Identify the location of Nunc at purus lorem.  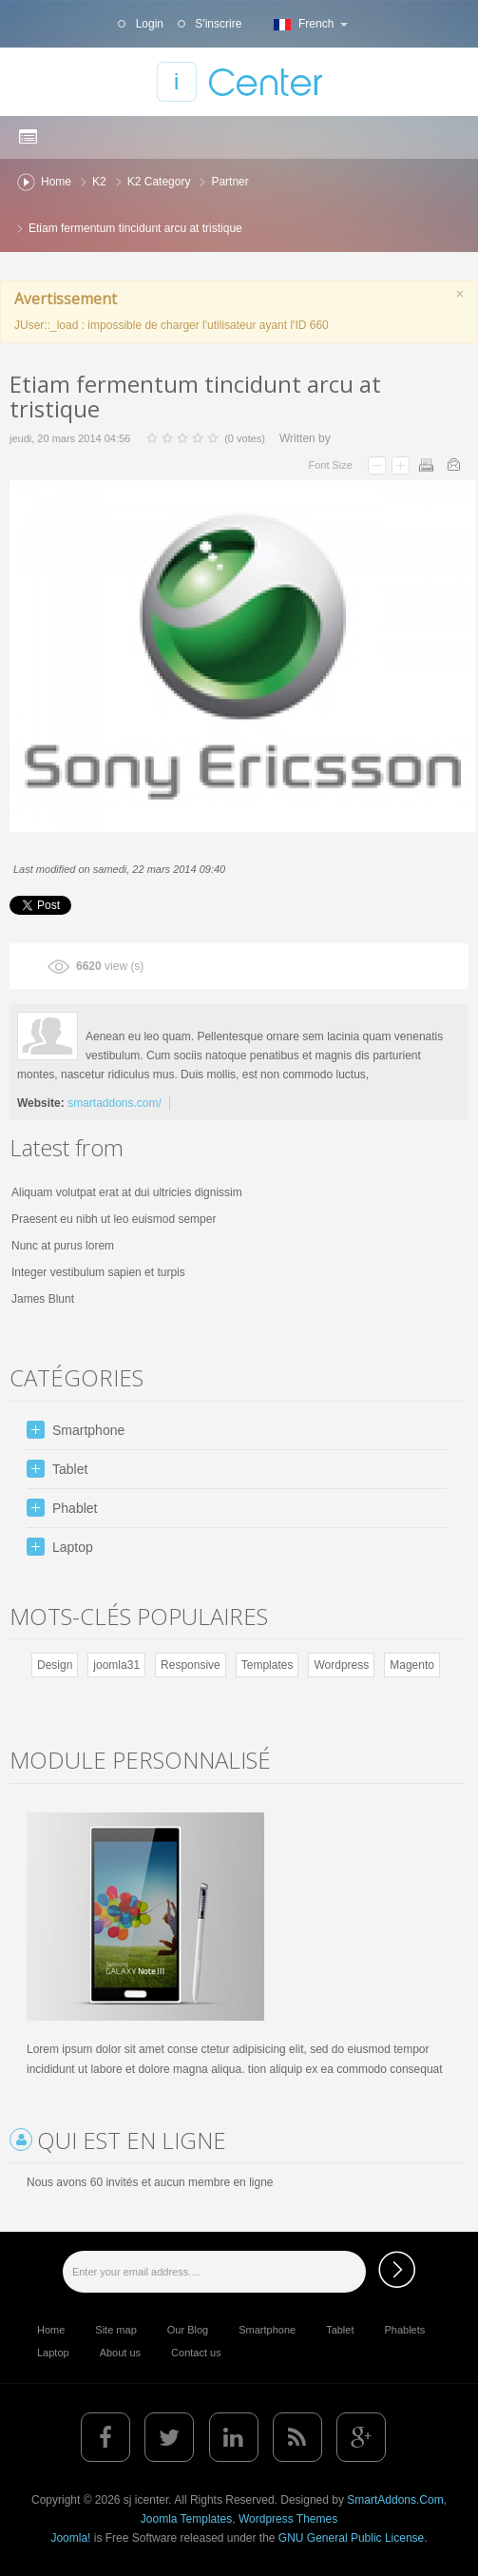
(62, 1245).